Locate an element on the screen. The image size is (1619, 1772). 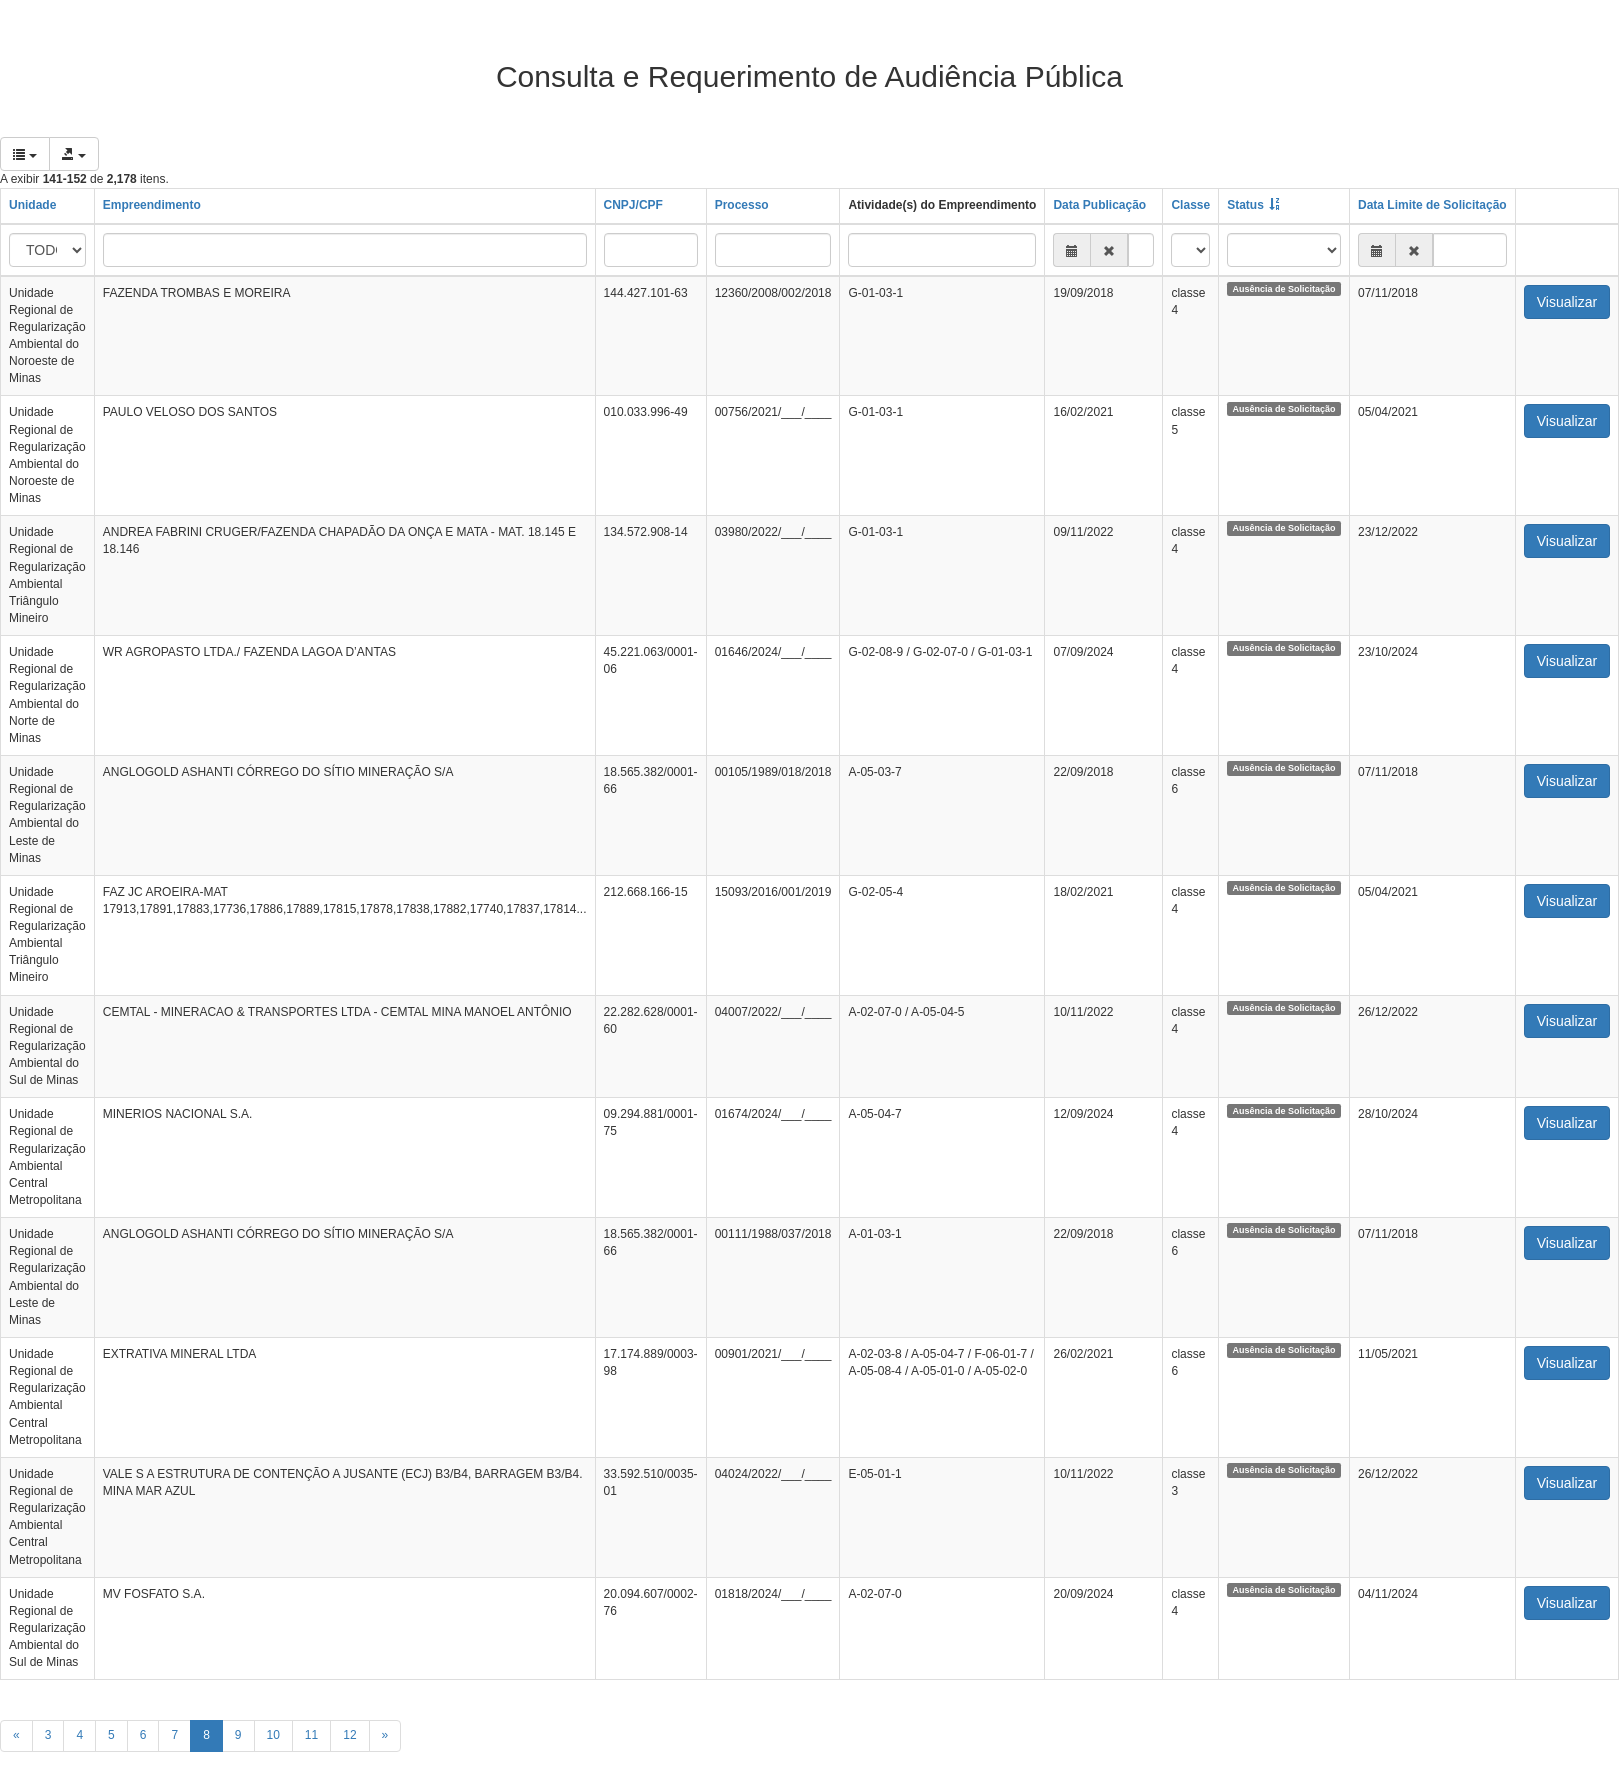
10 is located at coordinates (273, 1735).